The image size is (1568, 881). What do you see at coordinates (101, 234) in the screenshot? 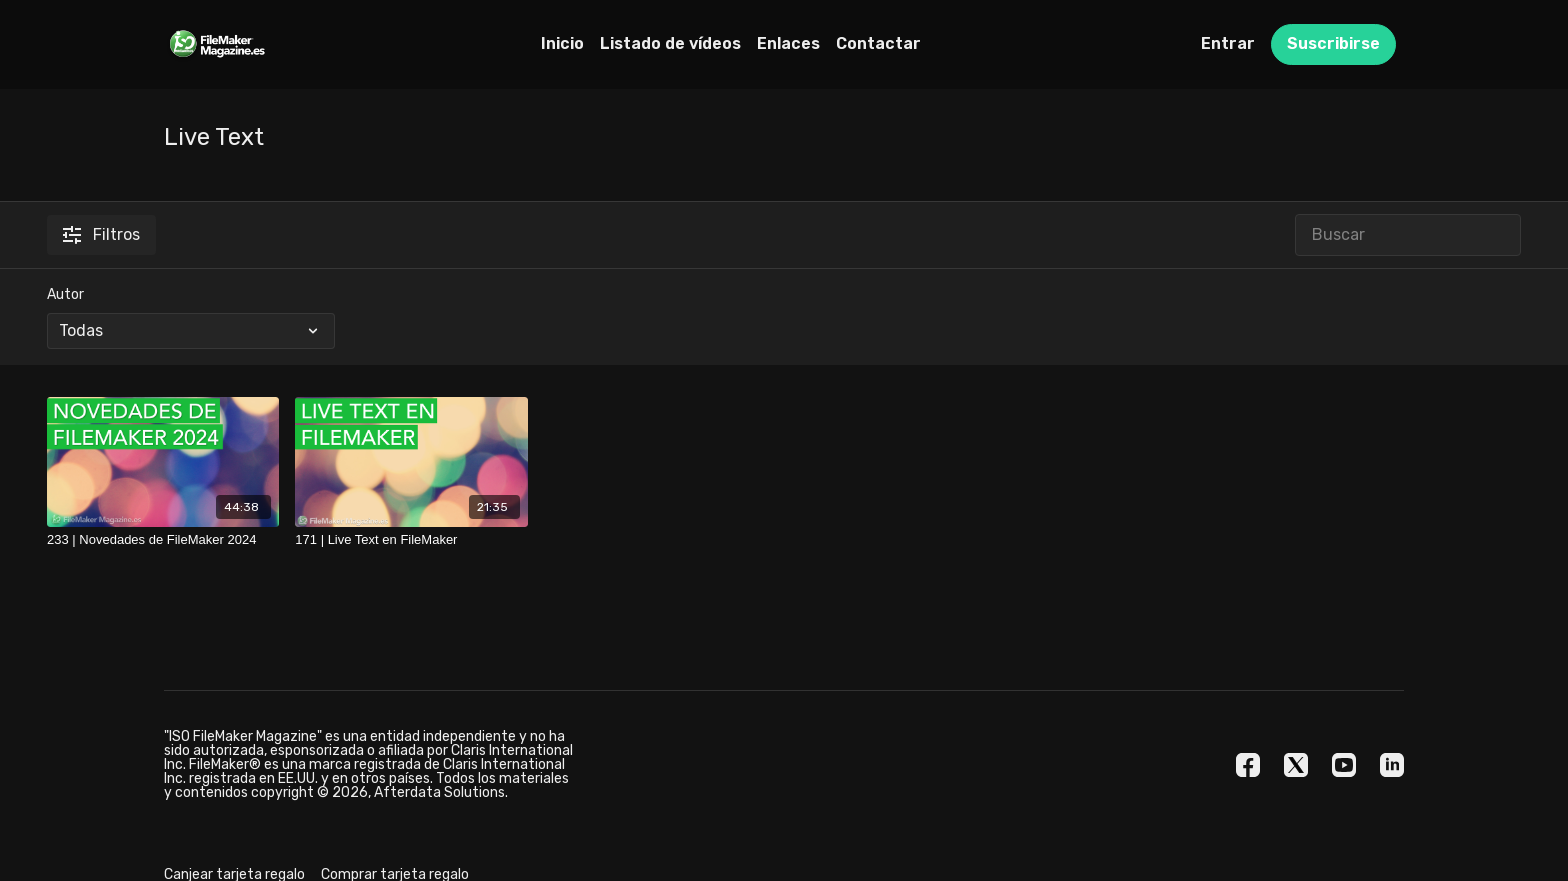
I see `Filtros` at bounding box center [101, 234].